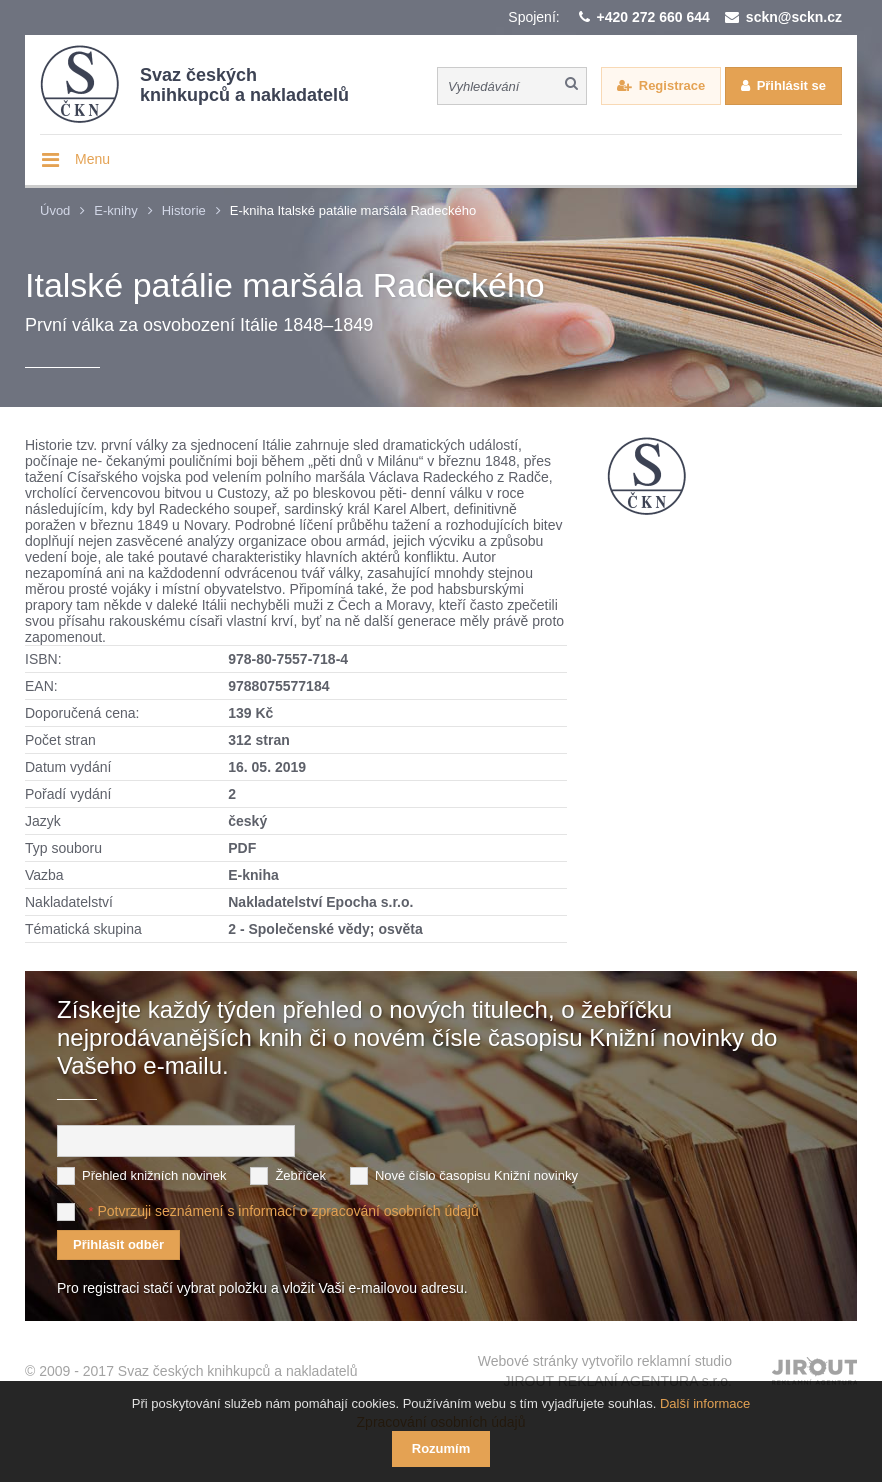  Describe the element at coordinates (287, 1211) in the screenshot. I see `Potvrzuji seznámení s informací o zpracování osobních údajů` at that location.